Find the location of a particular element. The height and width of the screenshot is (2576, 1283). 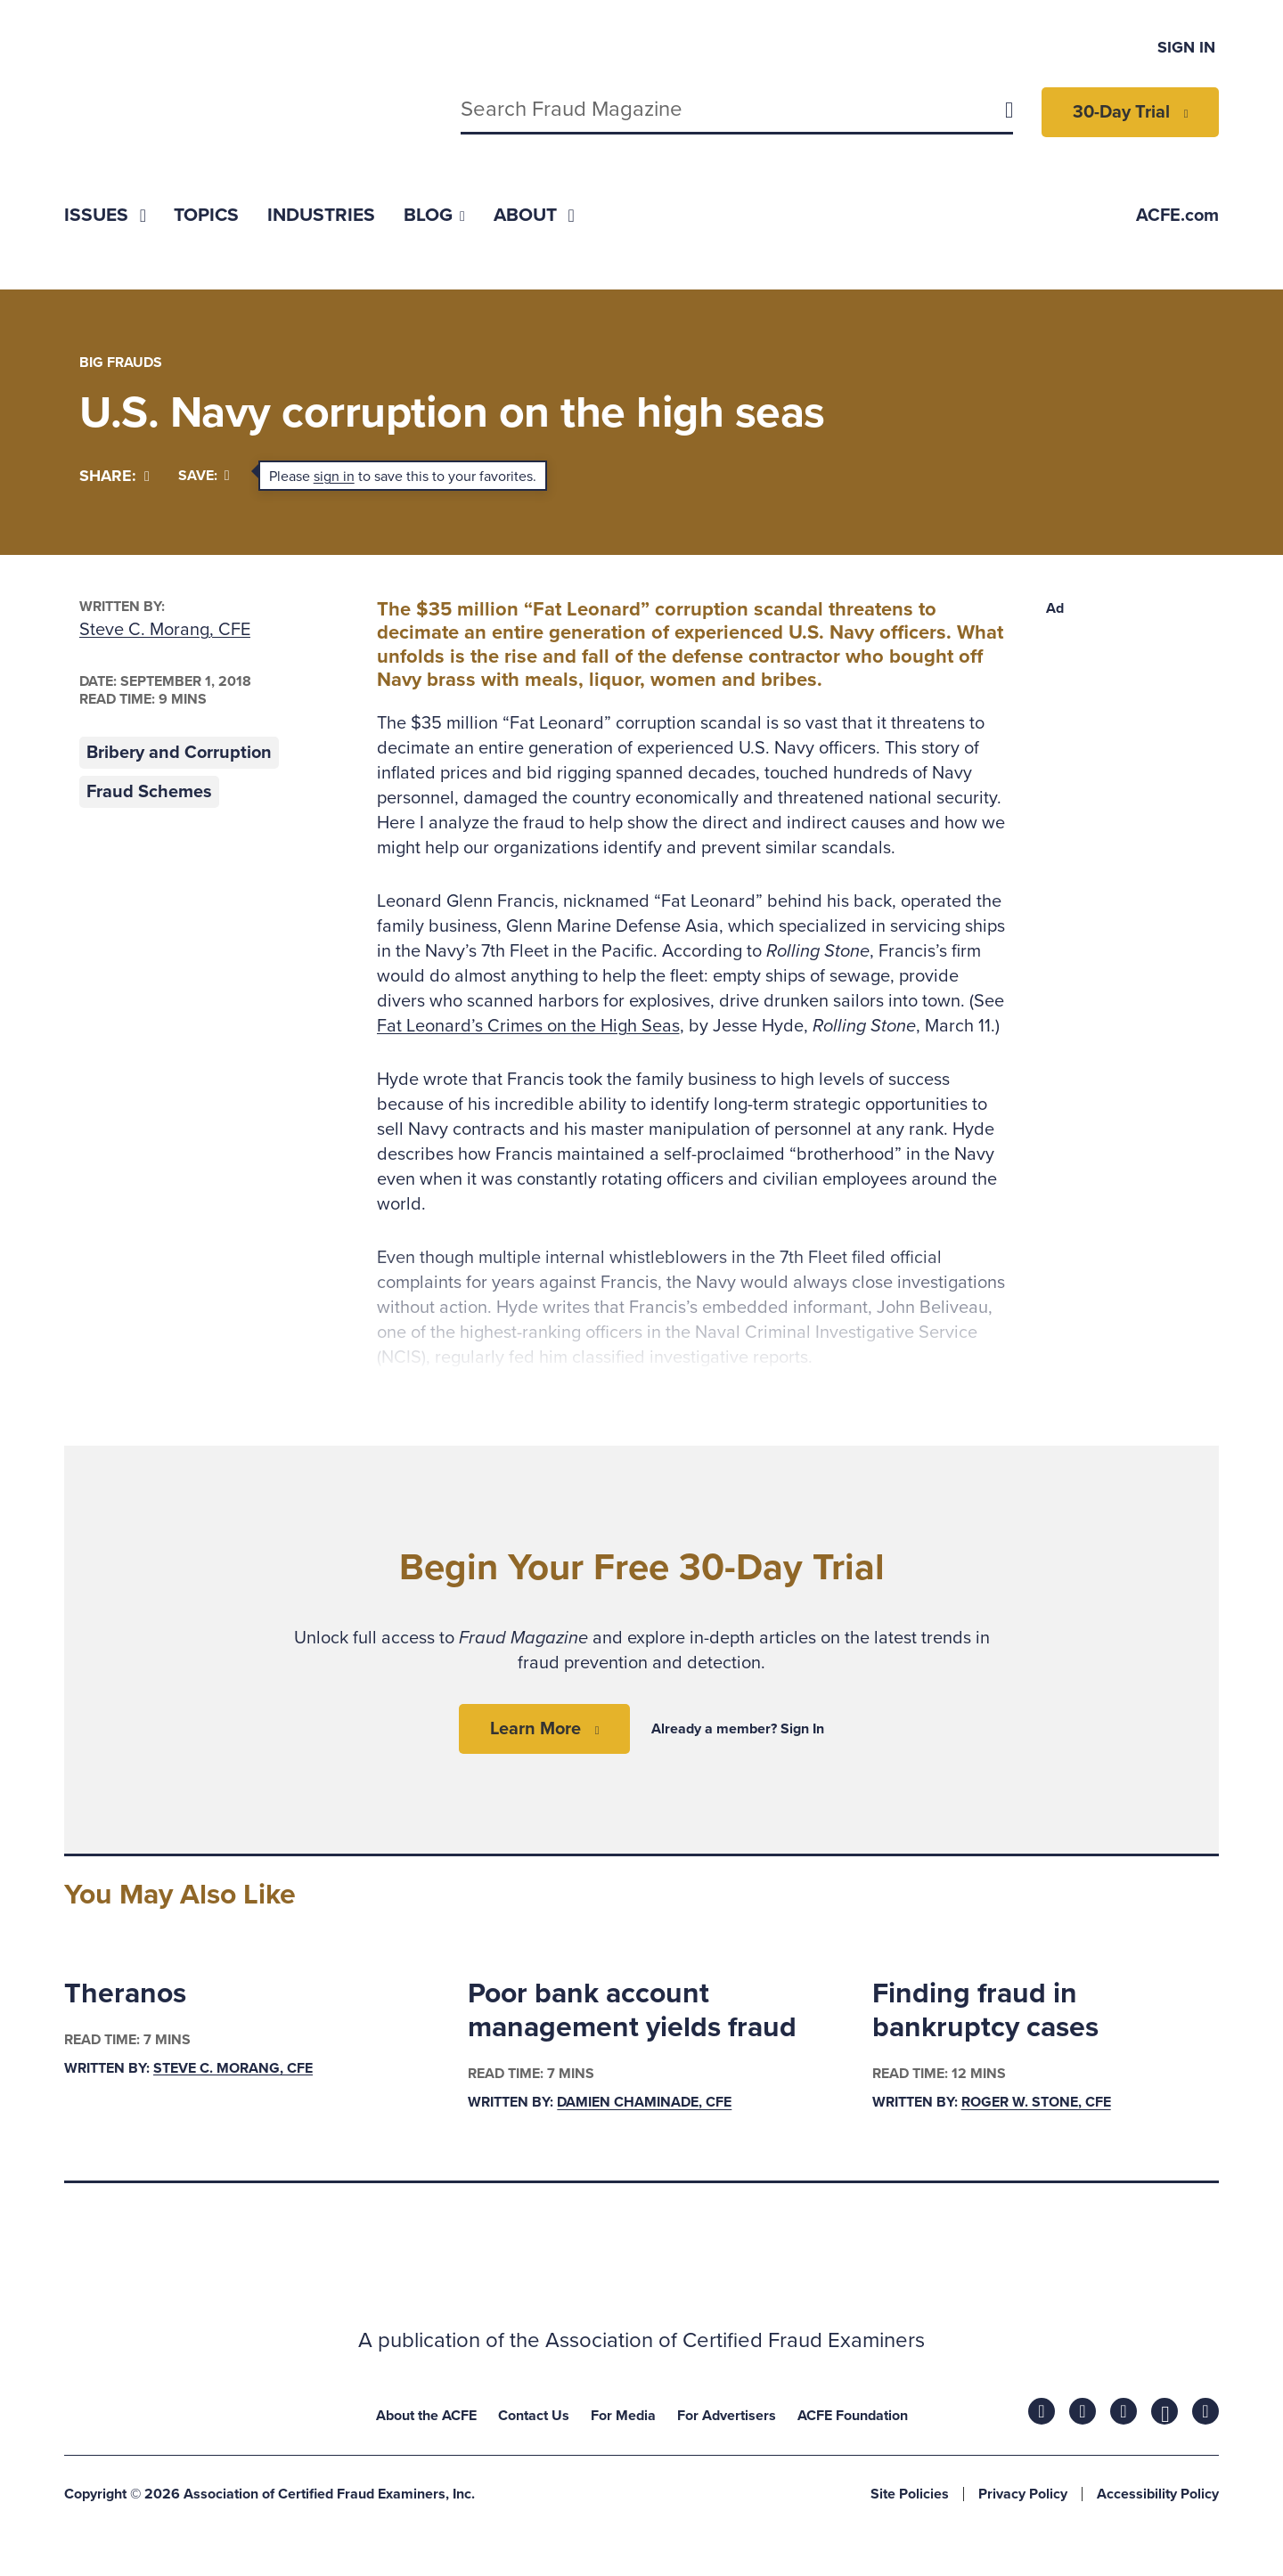

Poor bank account management yields fraud is located at coordinates (632, 2010).